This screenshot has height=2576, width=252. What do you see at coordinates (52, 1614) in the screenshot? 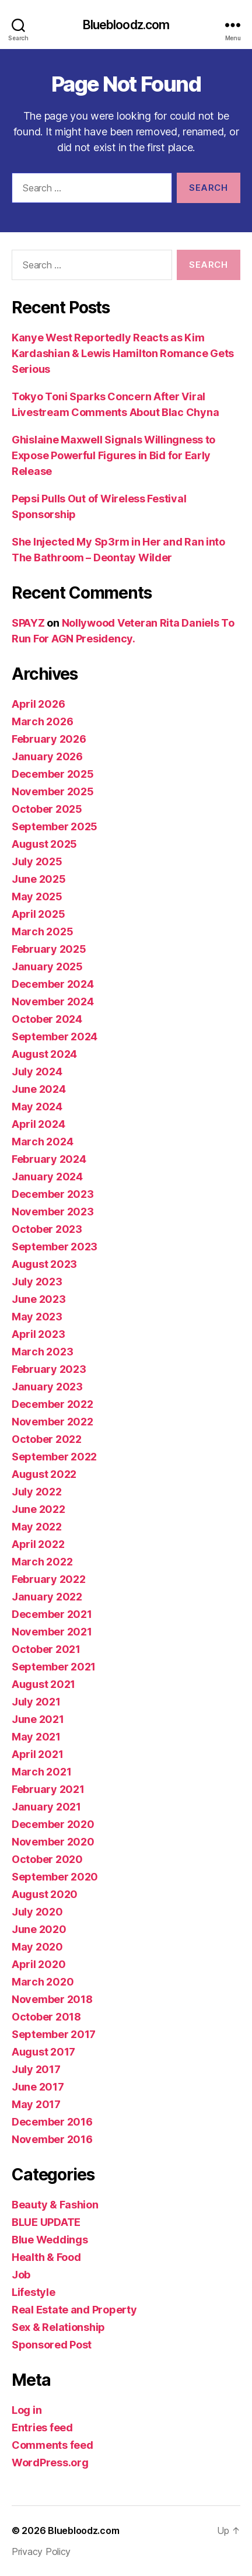
I see `December 2021` at bounding box center [52, 1614].